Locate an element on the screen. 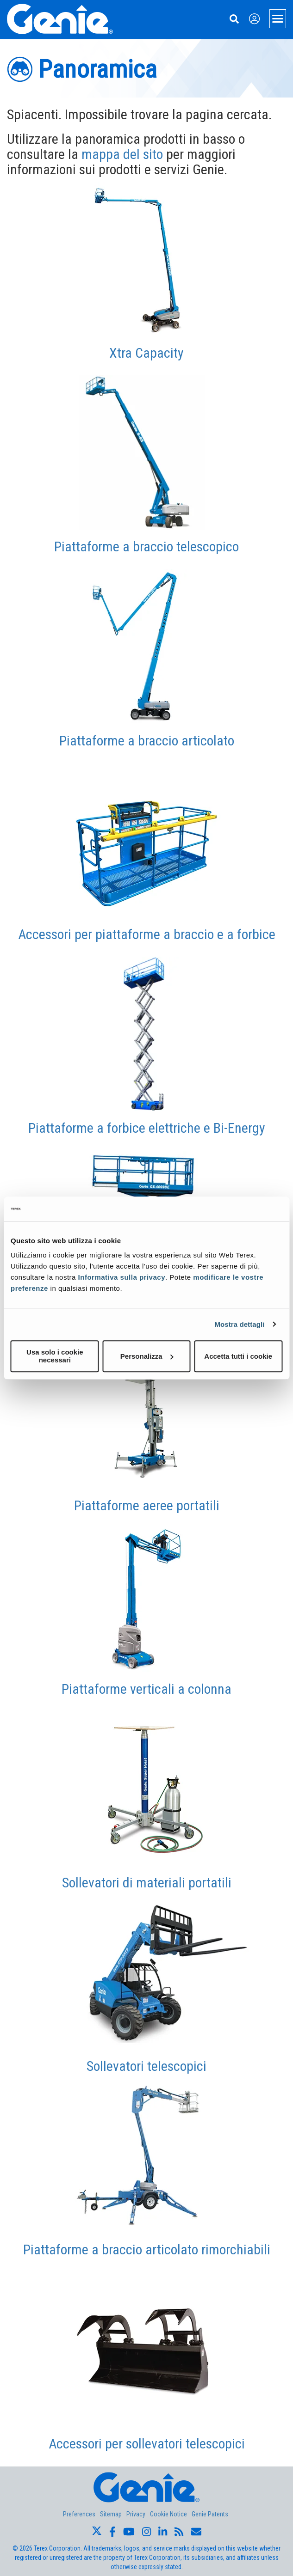  Accetta tutti i cookie is located at coordinates (238, 1356).